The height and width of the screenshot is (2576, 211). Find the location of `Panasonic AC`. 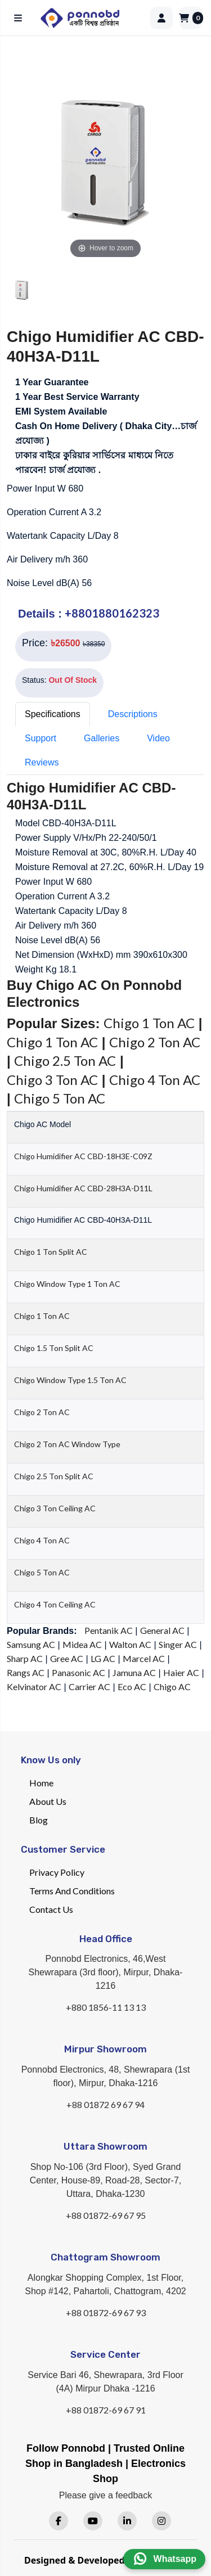

Panasonic AC is located at coordinates (78, 1672).